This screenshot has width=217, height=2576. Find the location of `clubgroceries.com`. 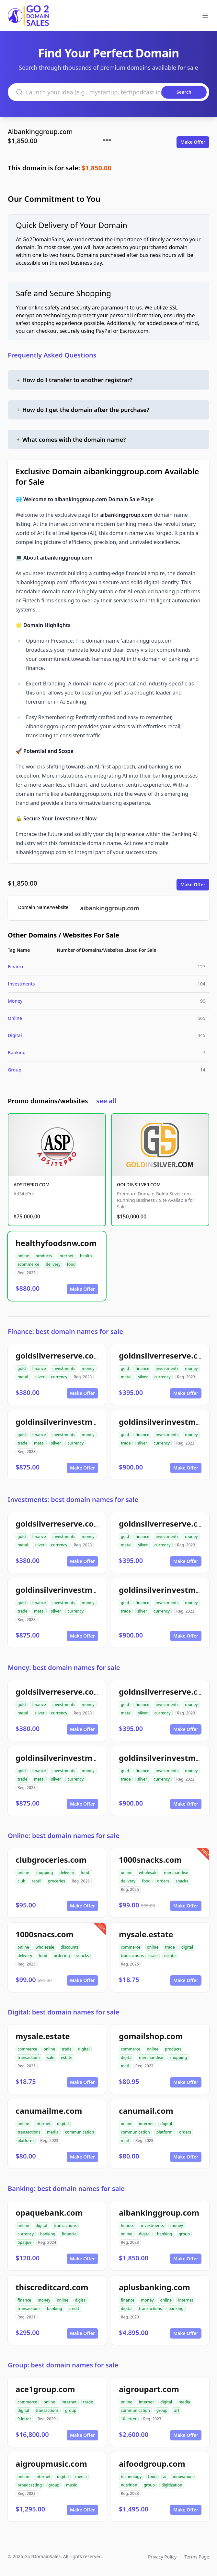

clubgroceries.com is located at coordinates (51, 1859).